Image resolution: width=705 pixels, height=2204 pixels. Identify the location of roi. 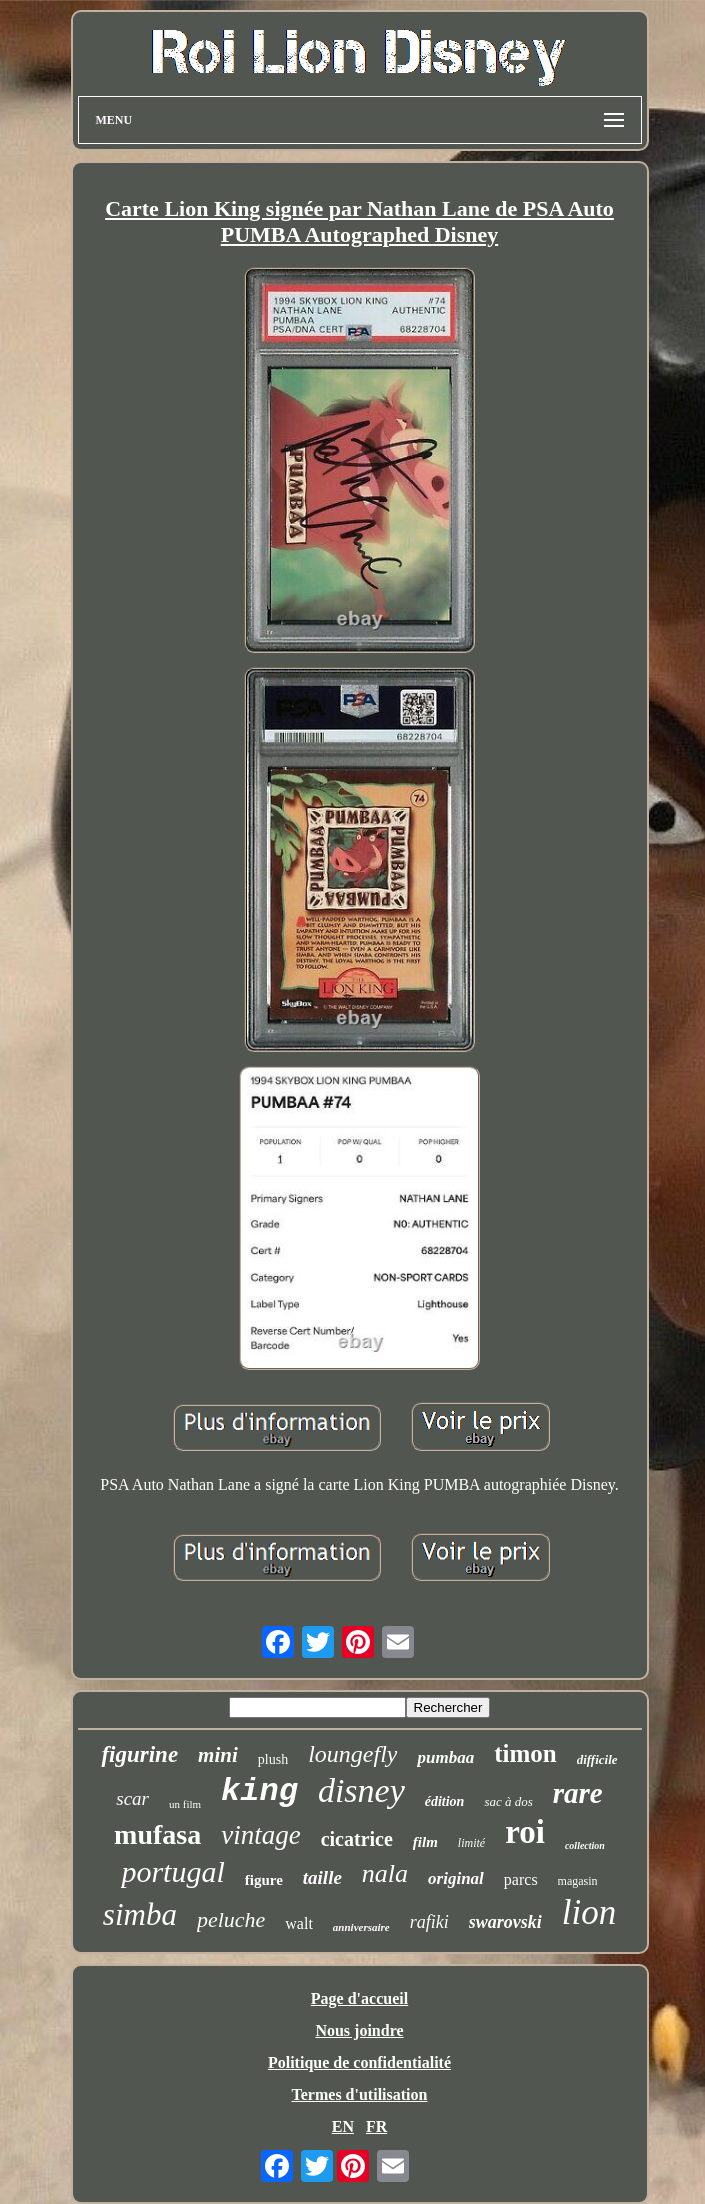
(525, 1832).